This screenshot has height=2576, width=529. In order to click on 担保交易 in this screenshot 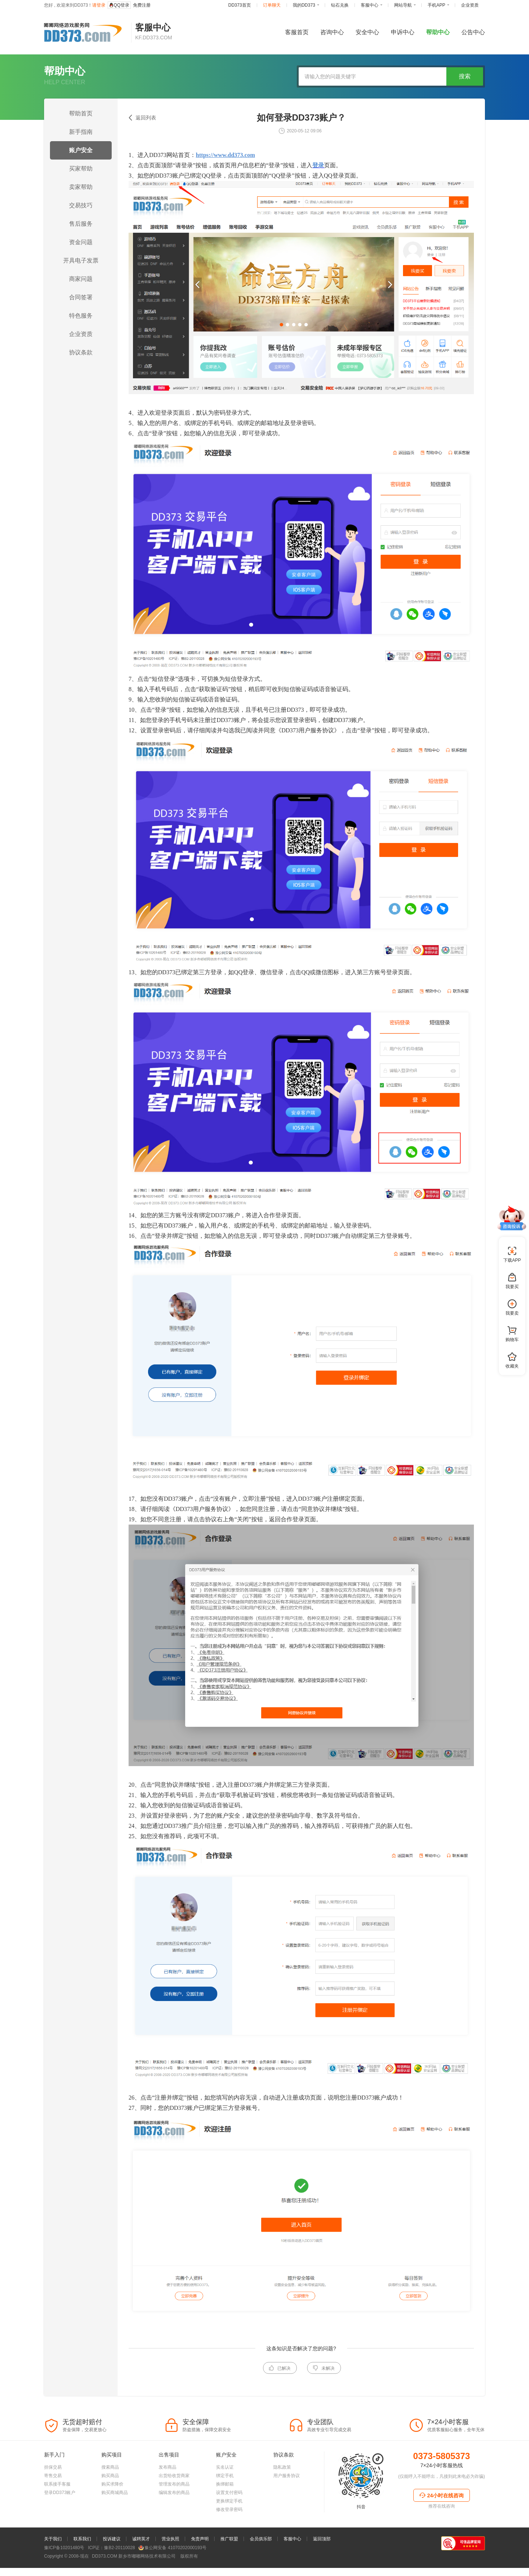, I will do `click(53, 2489)`.